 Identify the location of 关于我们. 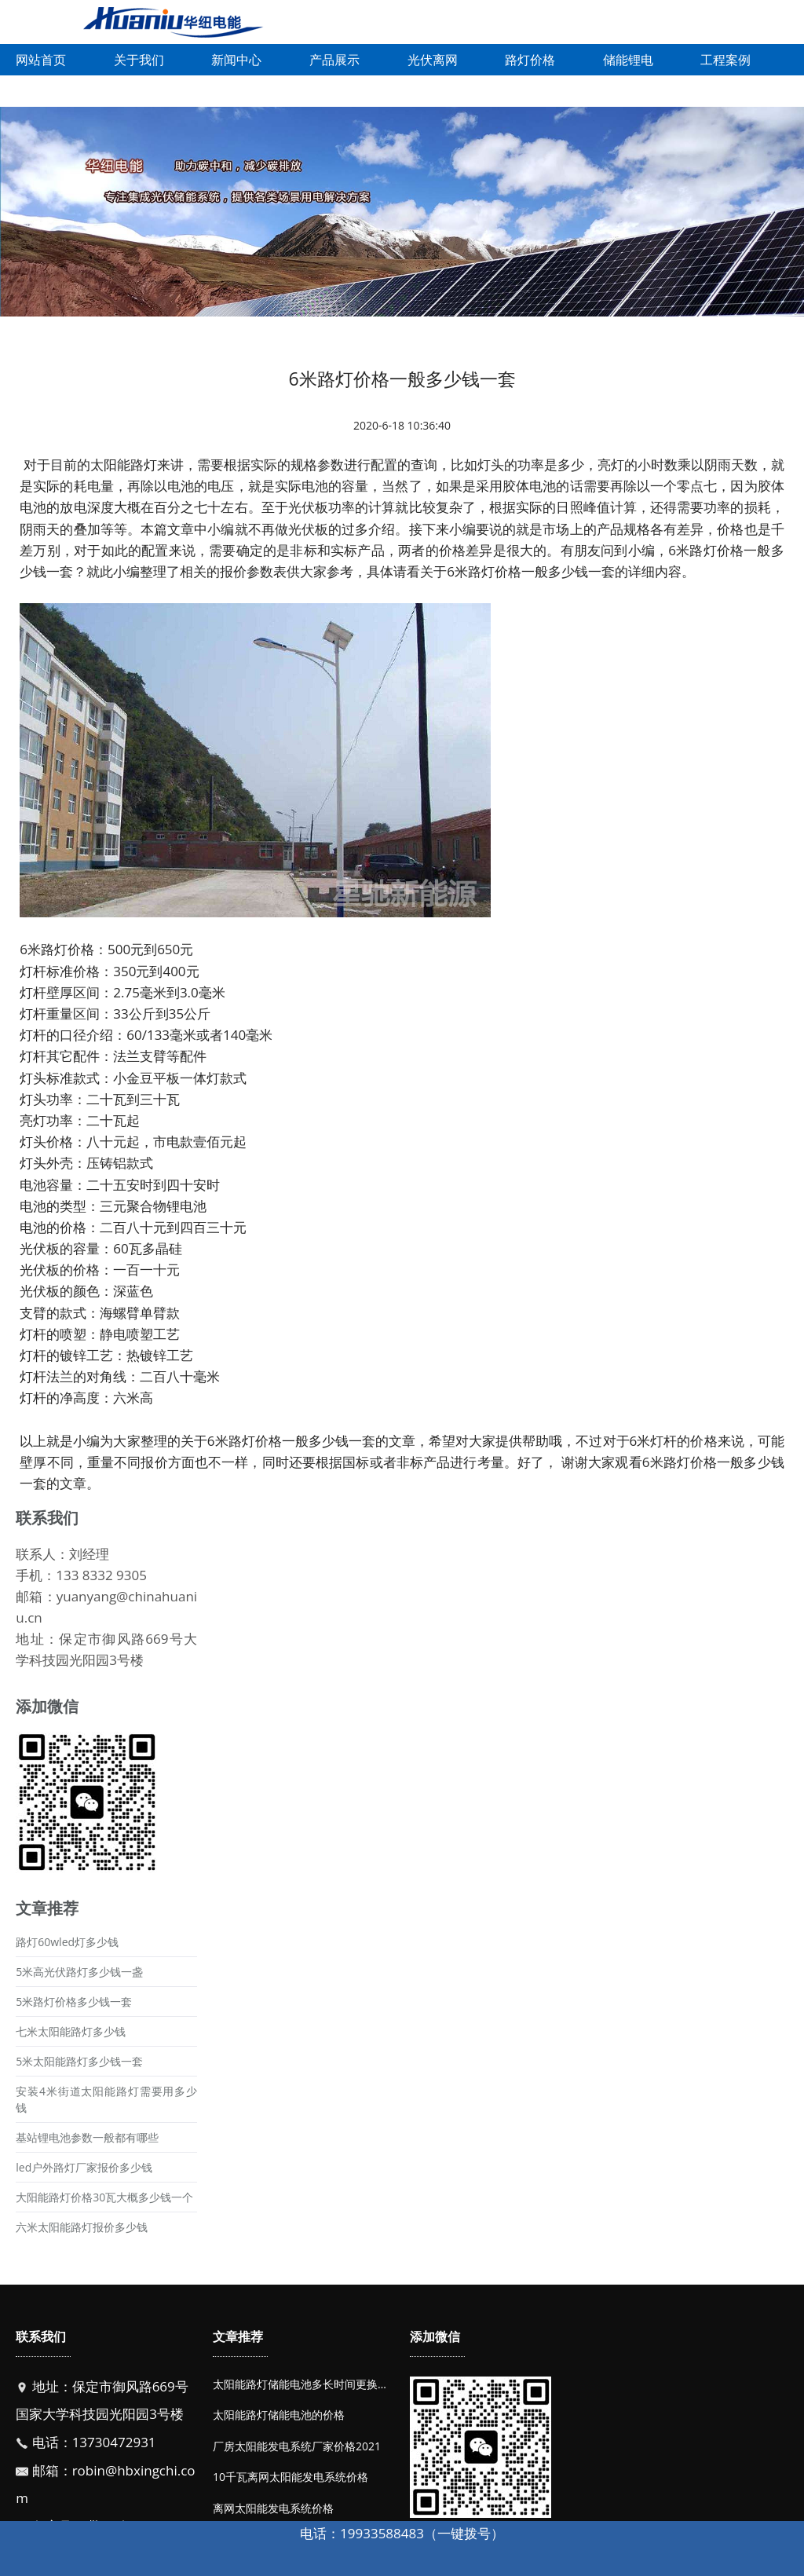
(139, 59).